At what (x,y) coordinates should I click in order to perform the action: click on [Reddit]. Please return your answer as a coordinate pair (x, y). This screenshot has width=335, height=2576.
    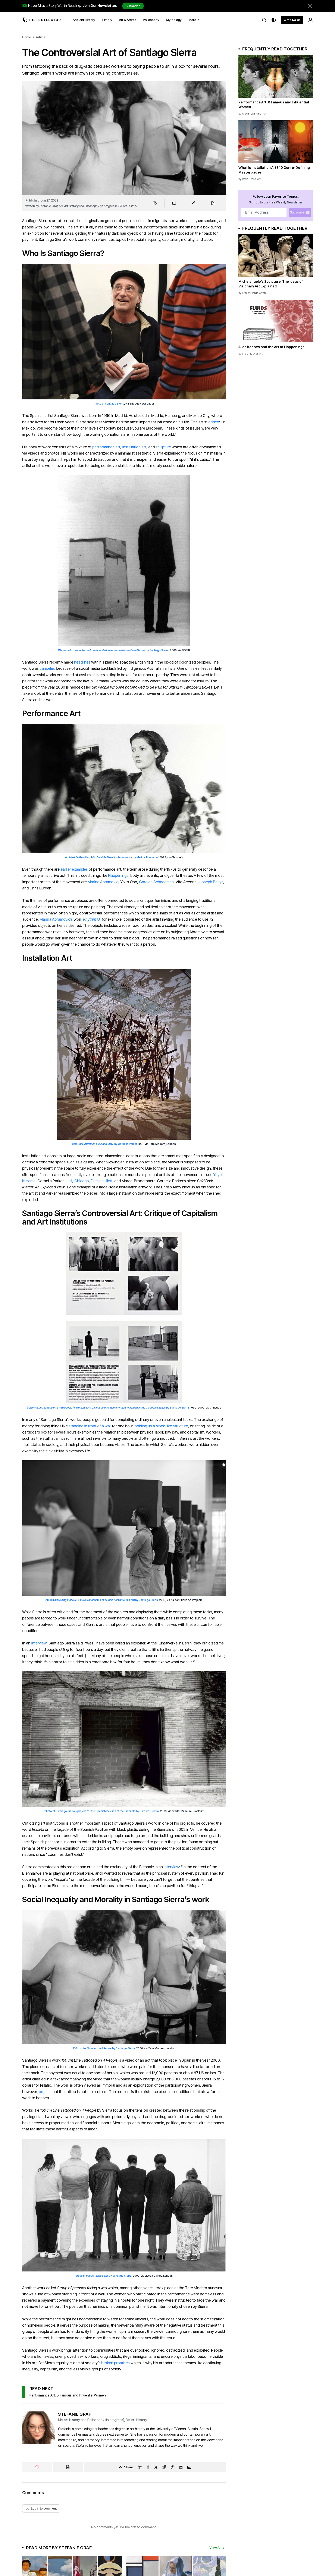
    Looking at the image, I should click on (164, 2467).